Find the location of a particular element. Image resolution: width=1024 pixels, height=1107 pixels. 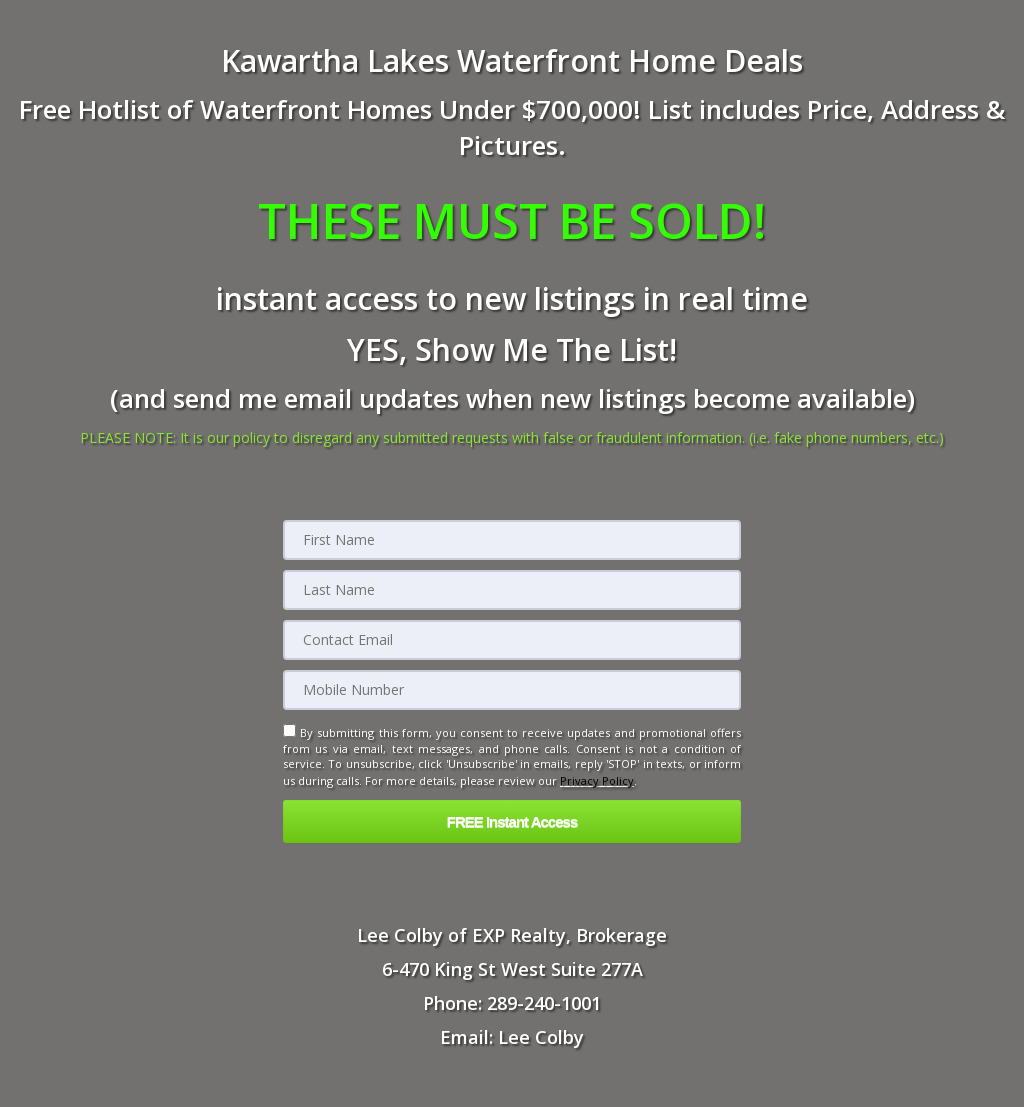

[Email] is located at coordinates (512, 640).